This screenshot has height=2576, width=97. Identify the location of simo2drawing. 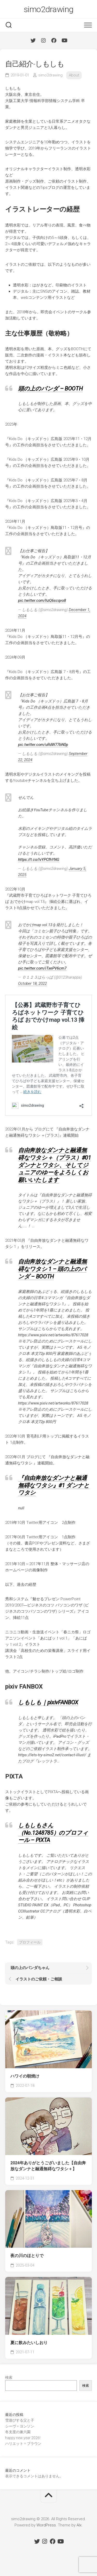
(48, 9).